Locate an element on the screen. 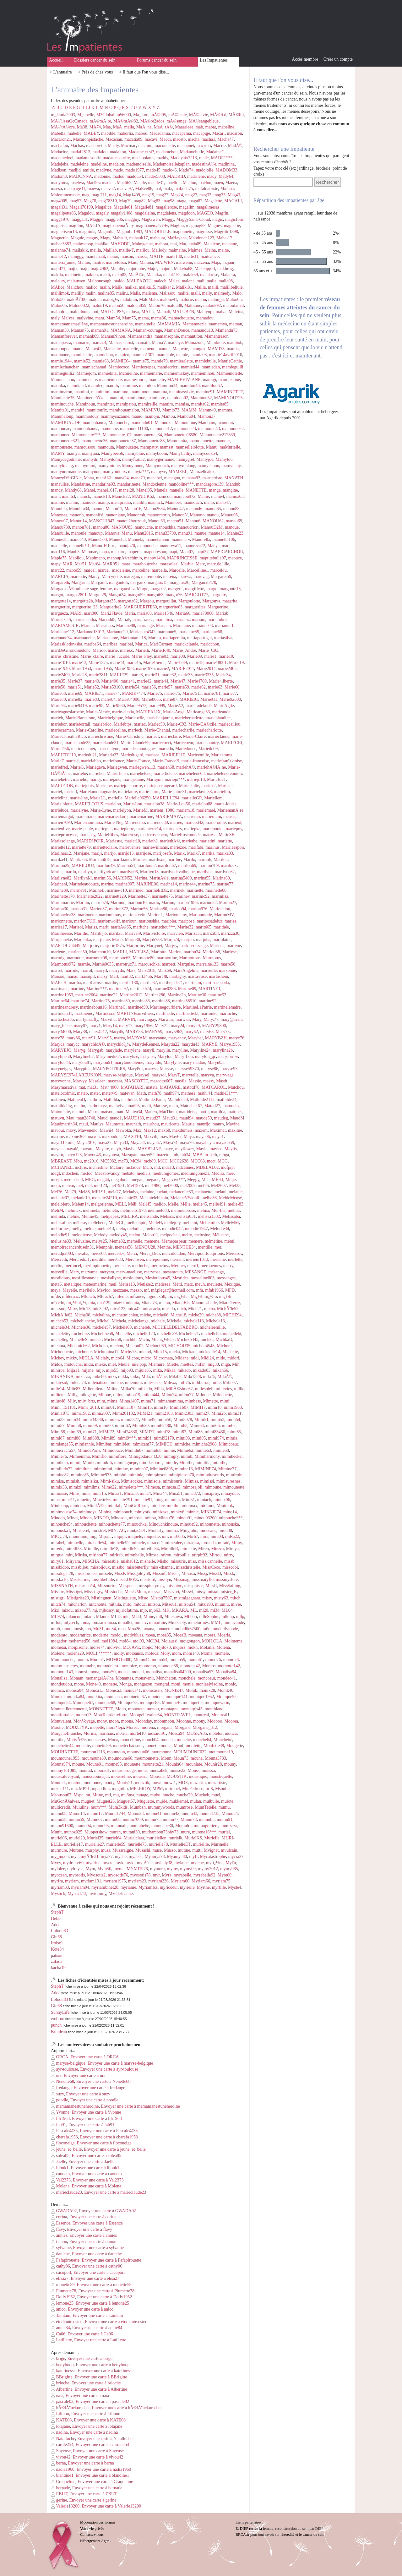 The width and height of the screenshot is (402, 2576). mamoune12 is located at coordinates (161, 428).